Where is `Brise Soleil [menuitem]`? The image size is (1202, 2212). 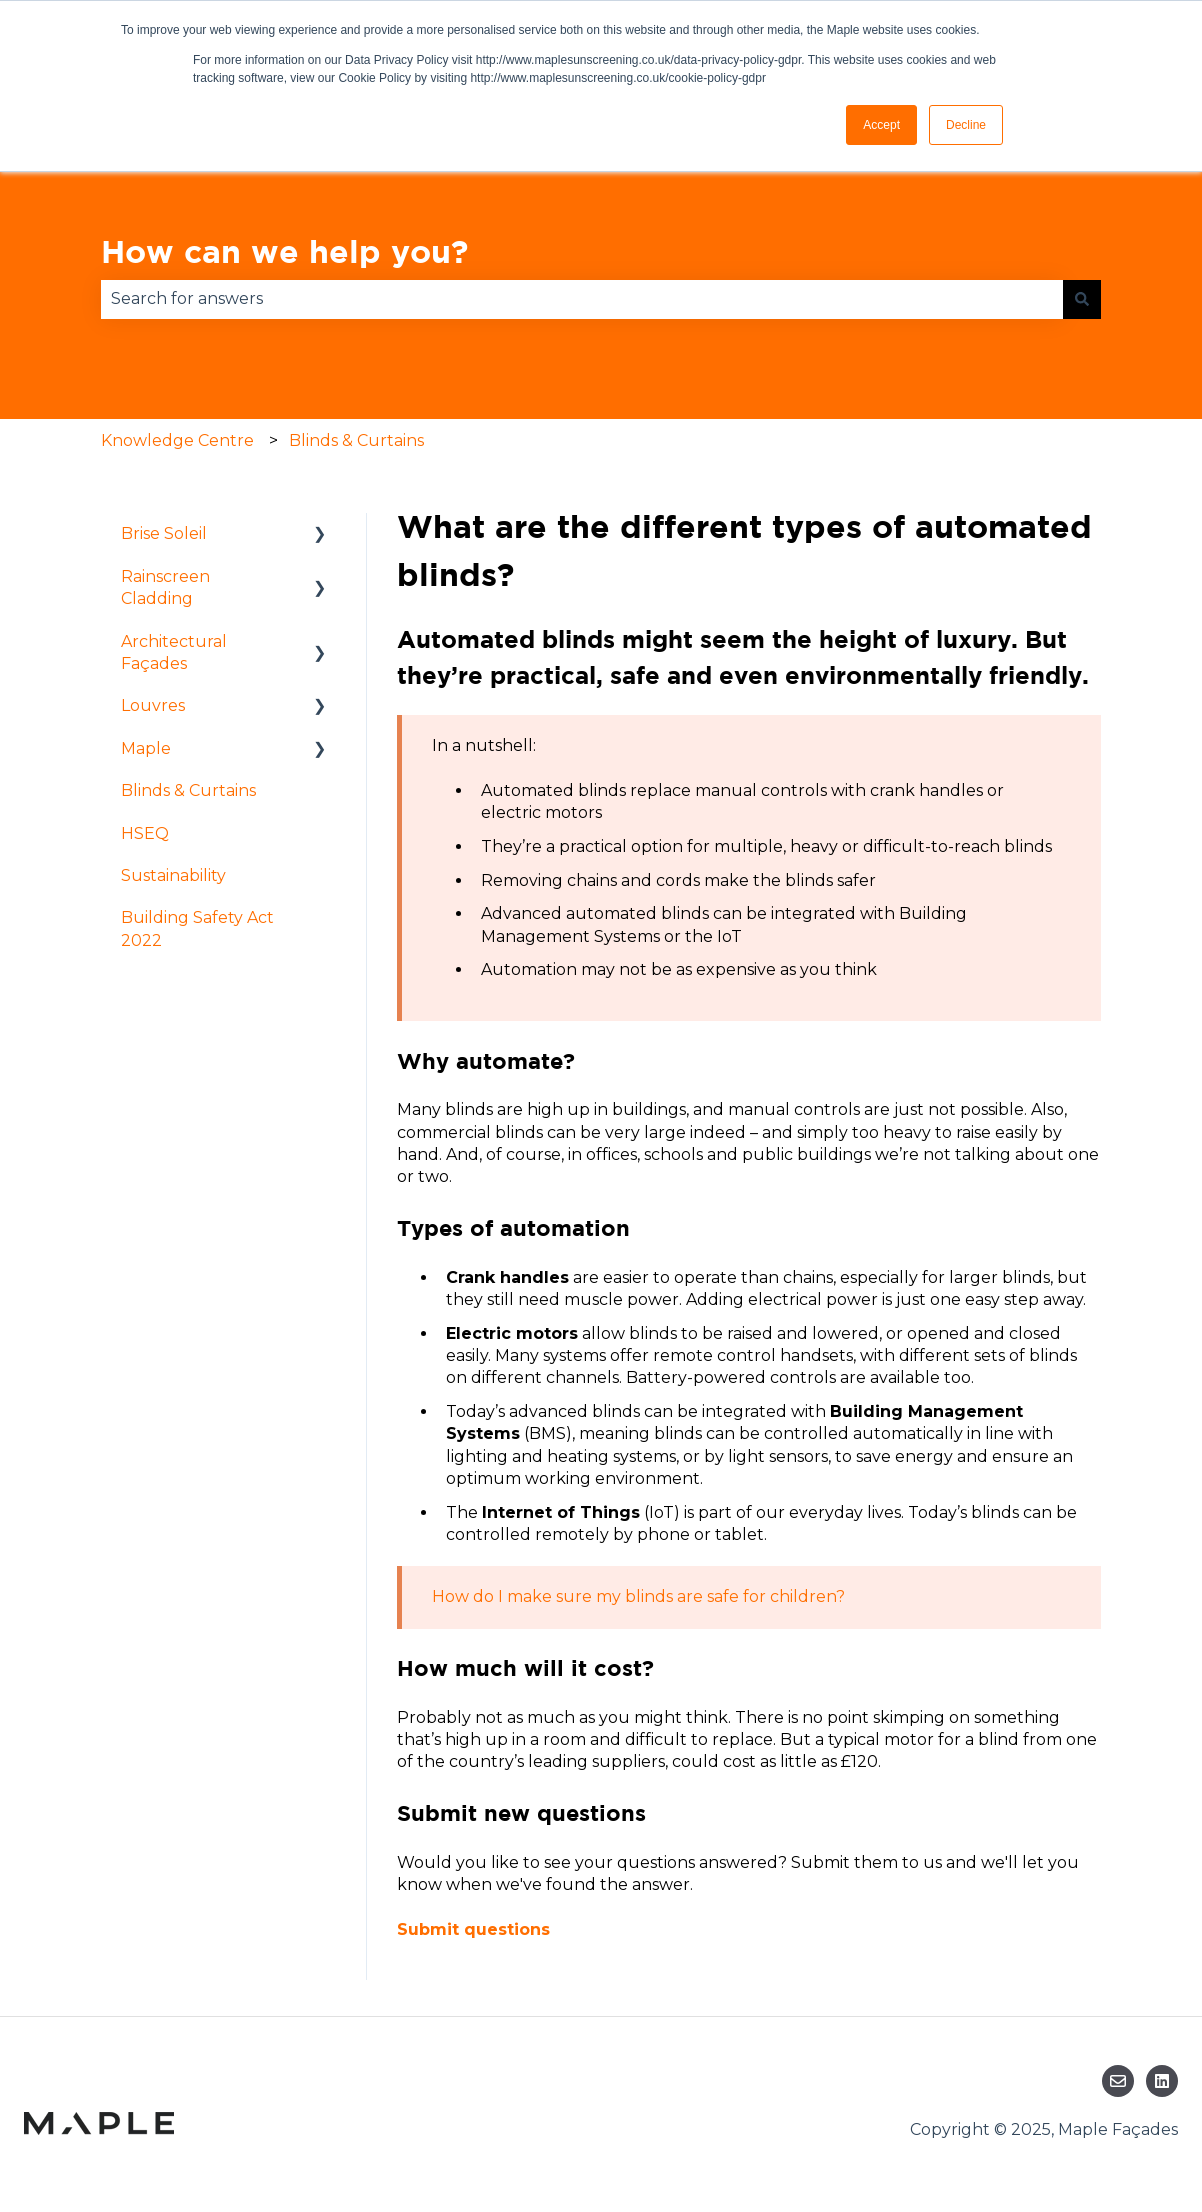 Brise Soleil [menuitem] is located at coordinates (164, 533).